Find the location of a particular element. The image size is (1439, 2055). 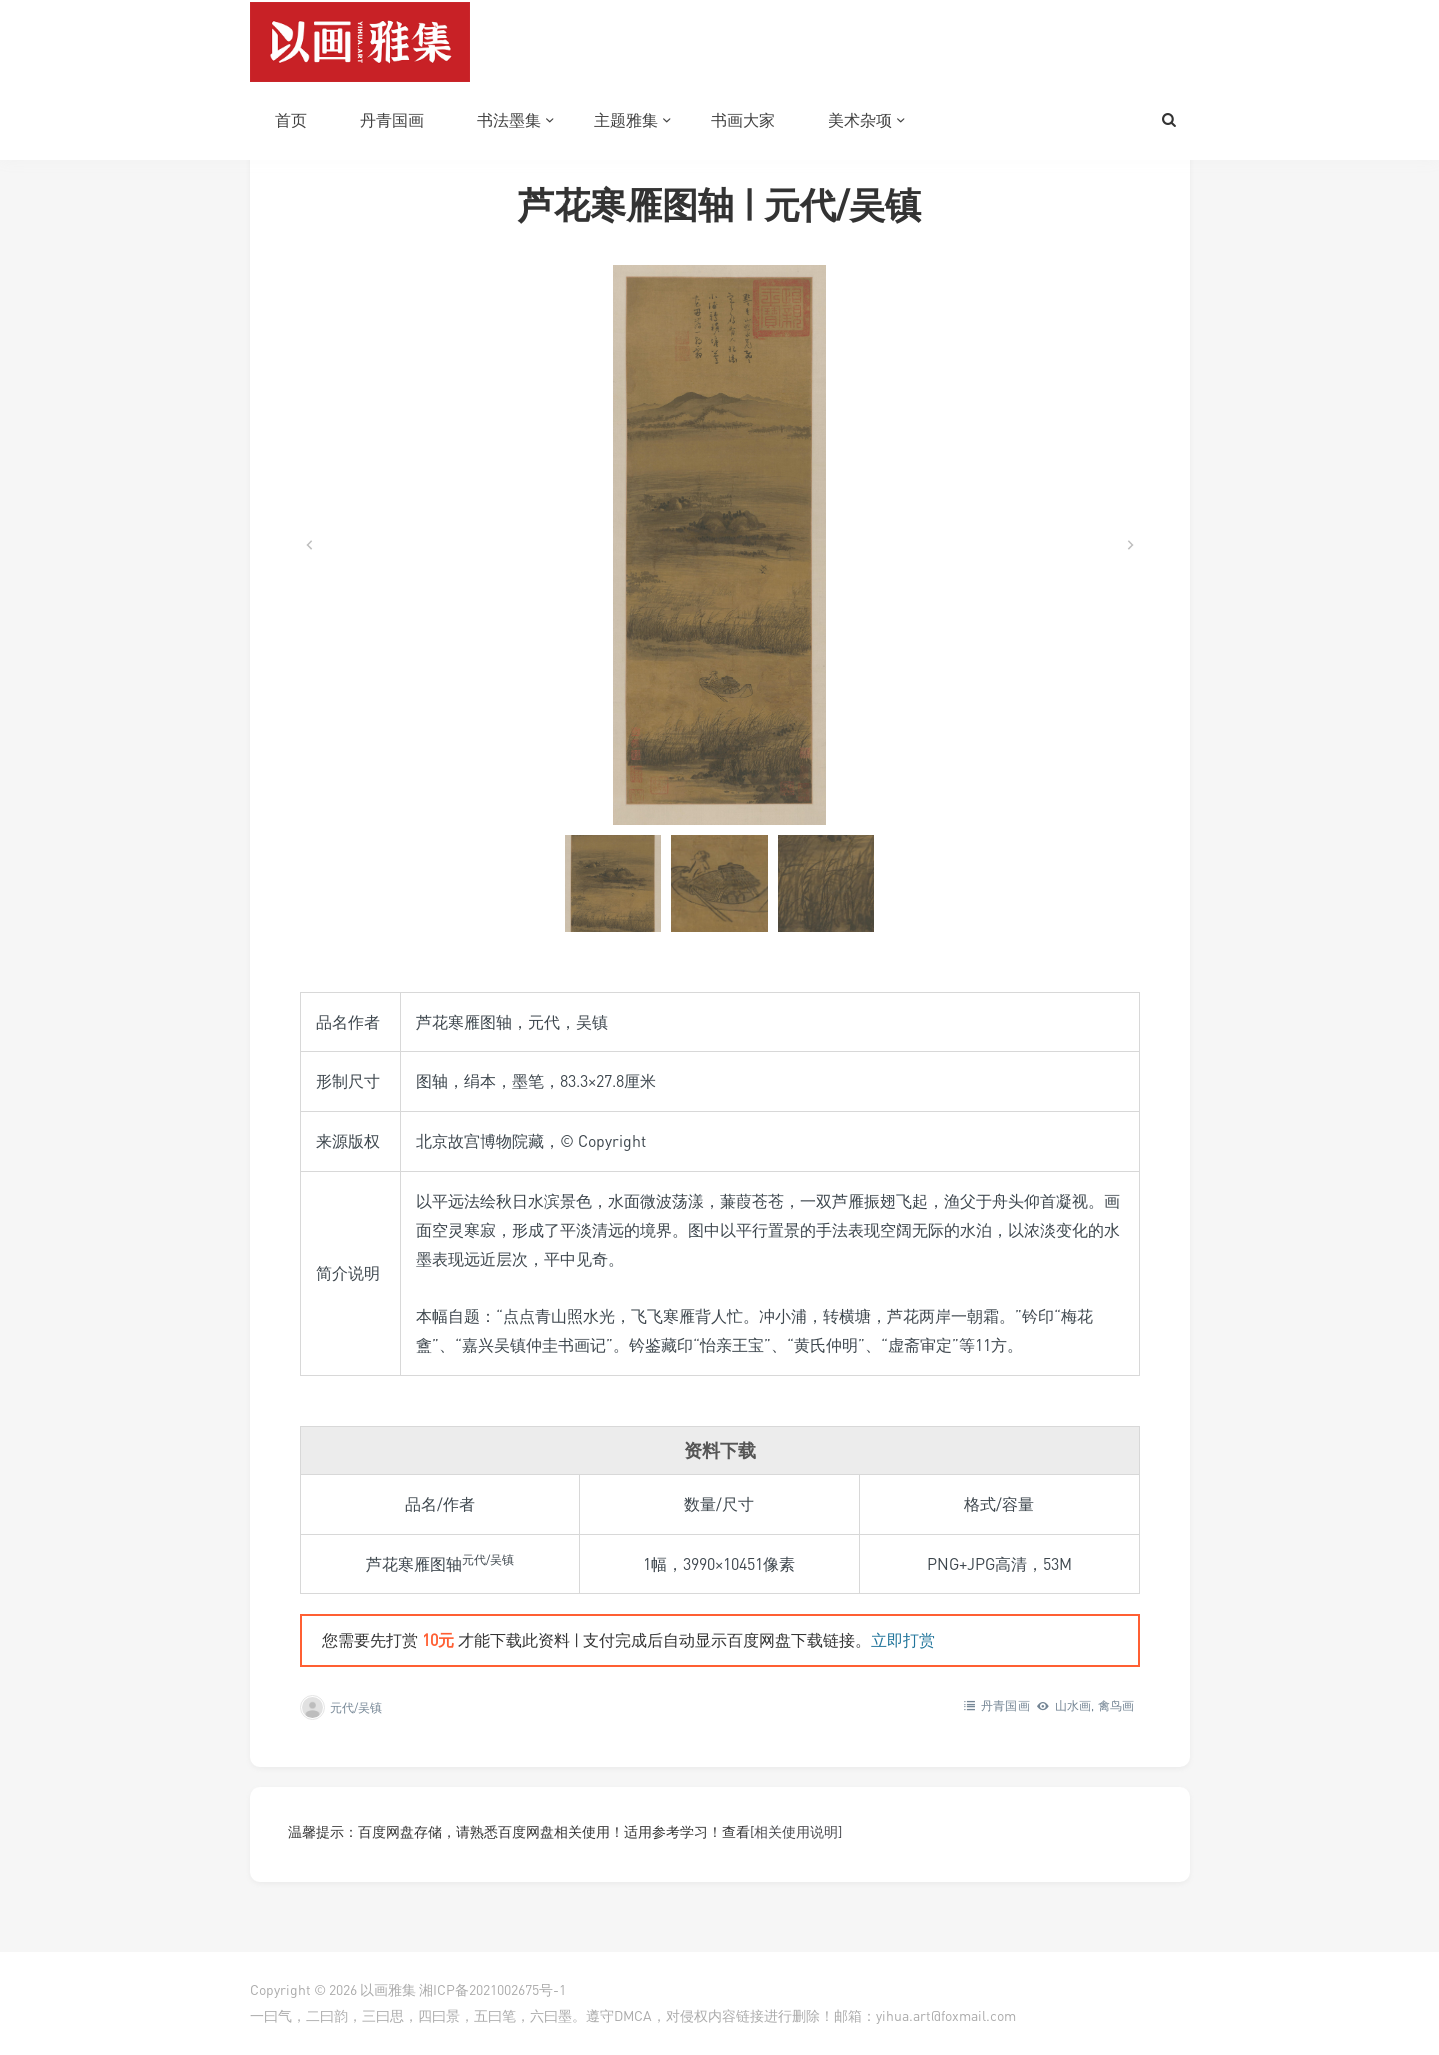

山水画 is located at coordinates (1073, 1705).